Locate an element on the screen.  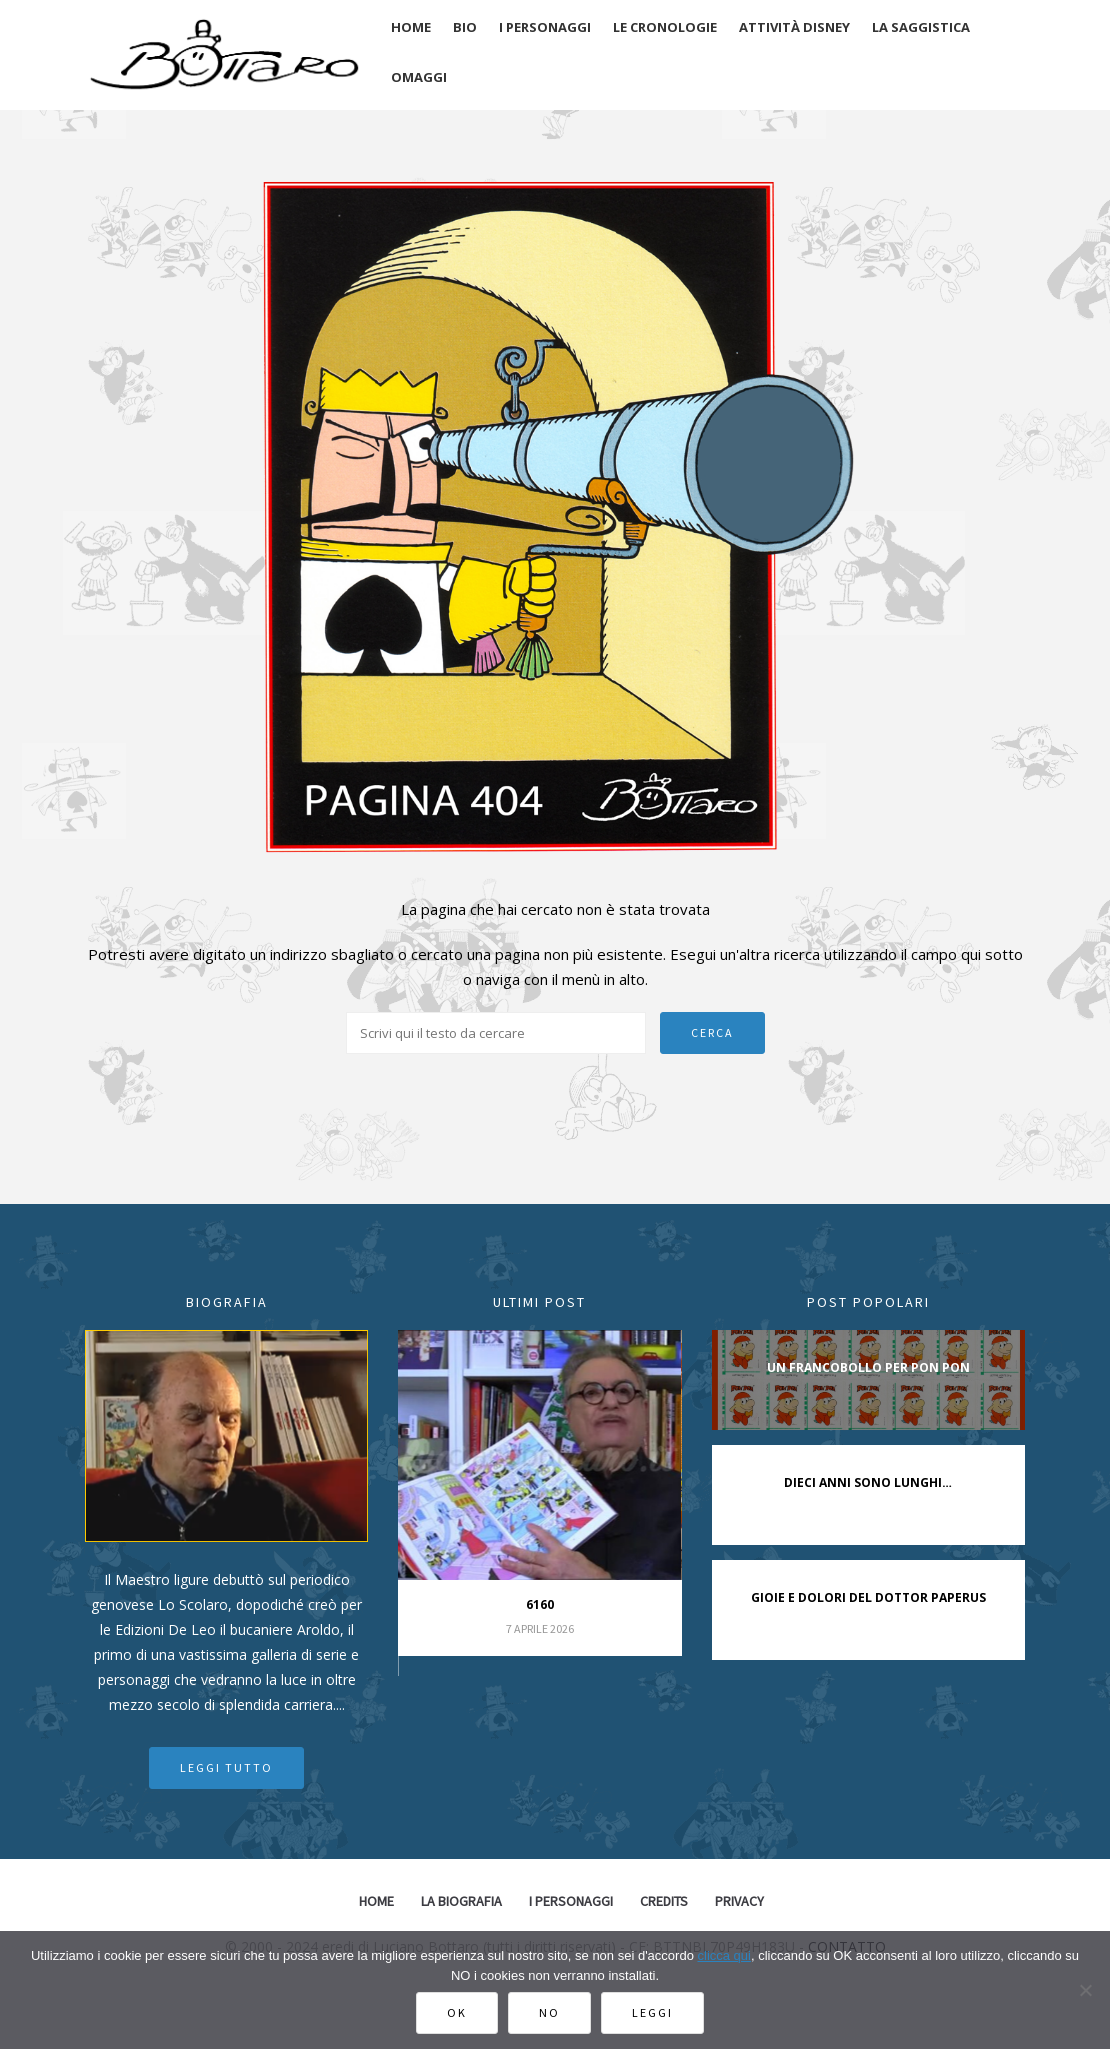
La biografia is located at coordinates (461, 1901).